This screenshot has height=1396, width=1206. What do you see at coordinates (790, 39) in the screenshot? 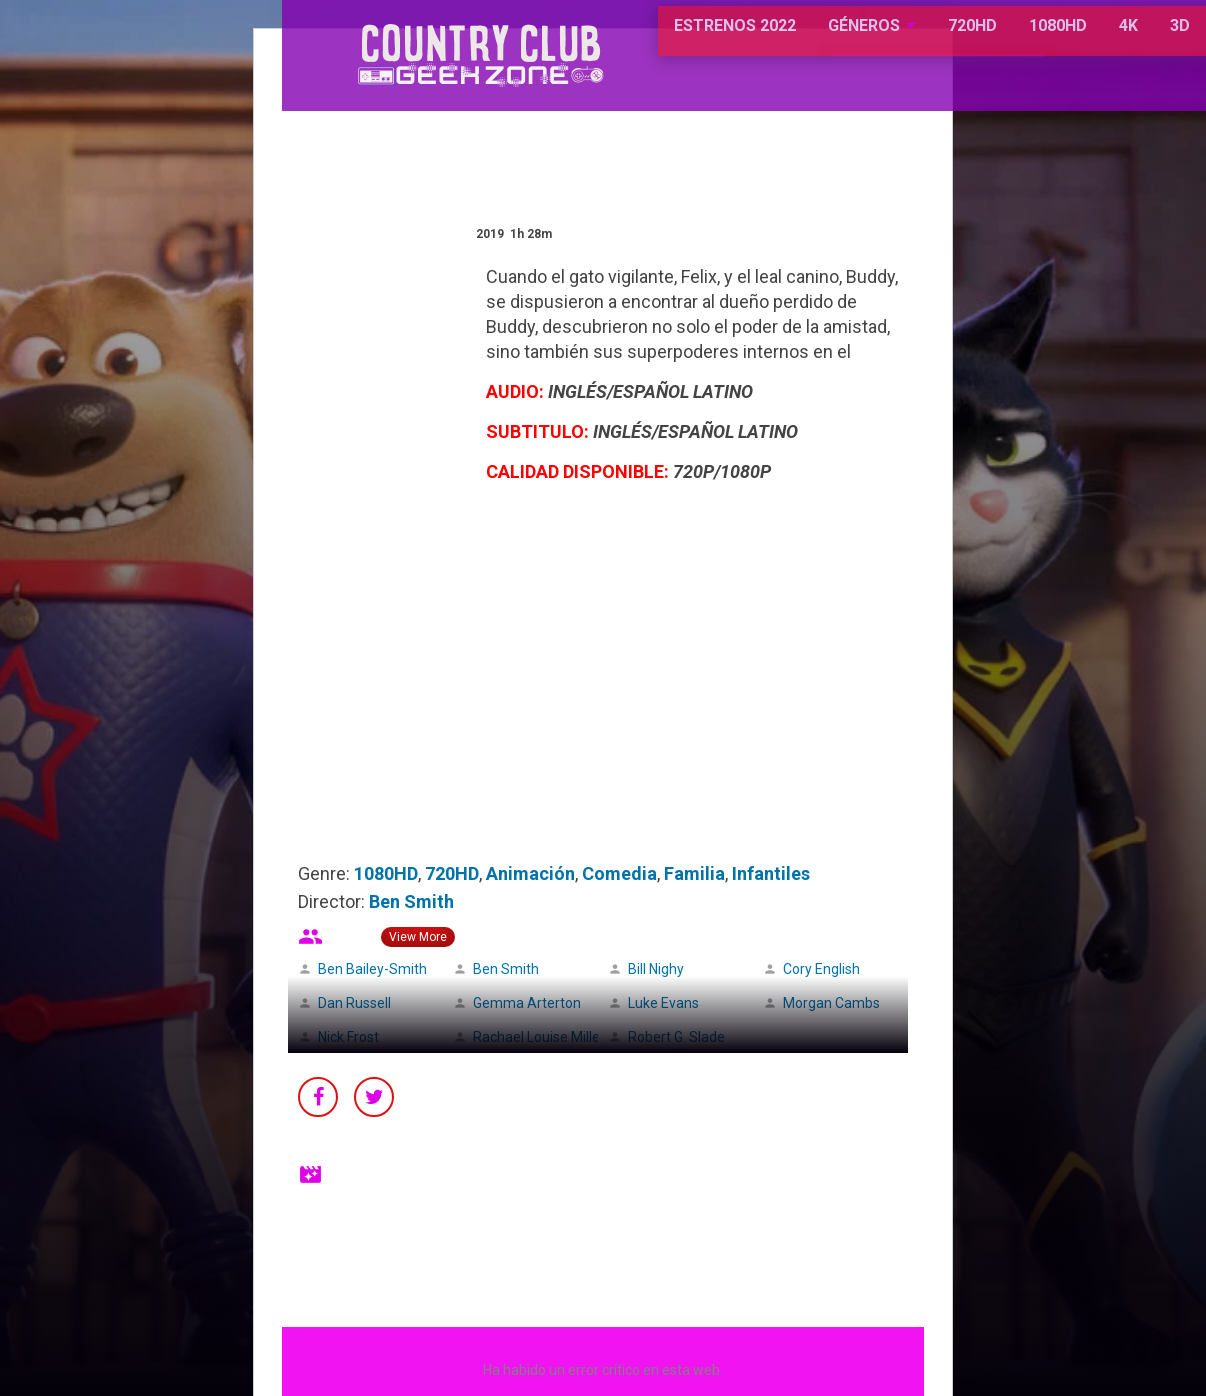
I see `GÉNEROS` at bounding box center [790, 39].